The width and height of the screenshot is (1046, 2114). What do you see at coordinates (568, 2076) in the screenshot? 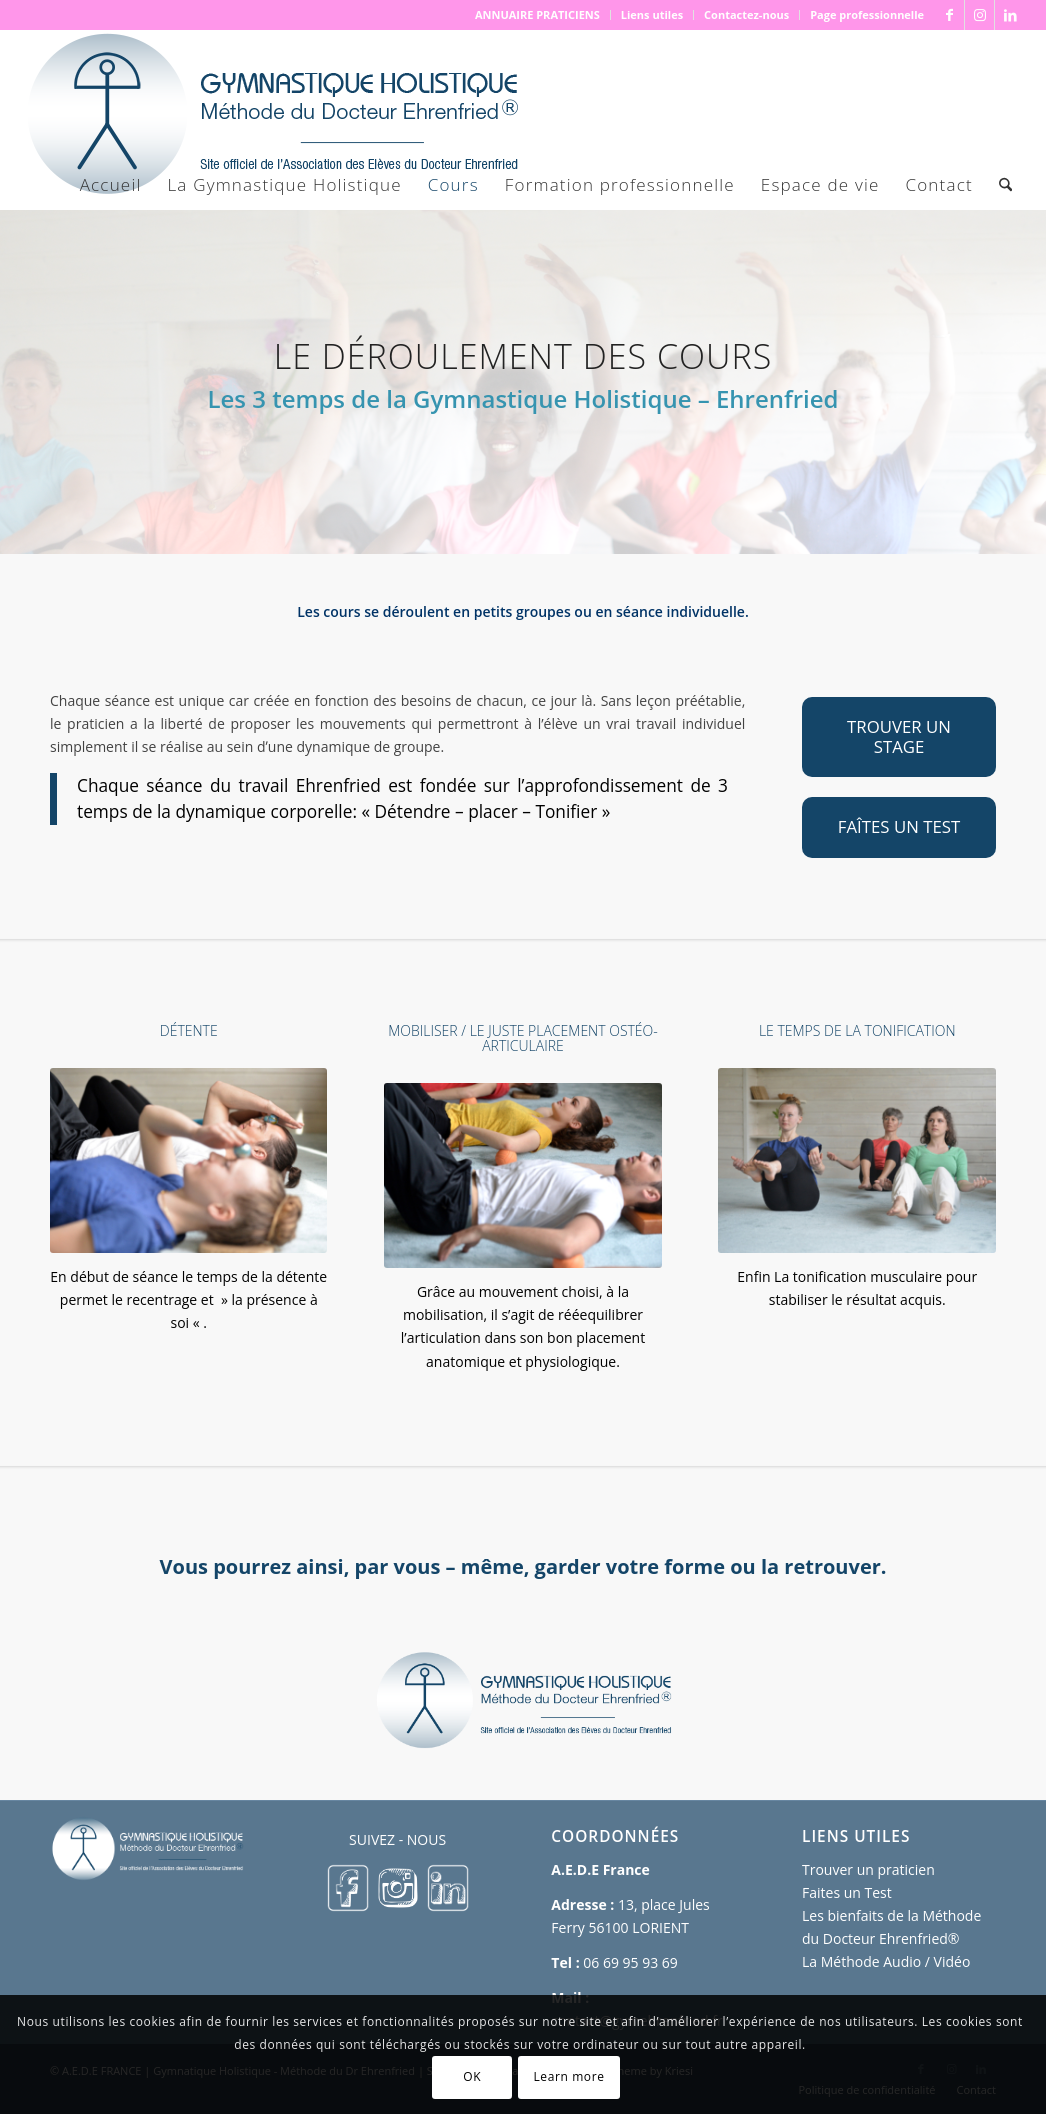
I see `Learn more` at bounding box center [568, 2076].